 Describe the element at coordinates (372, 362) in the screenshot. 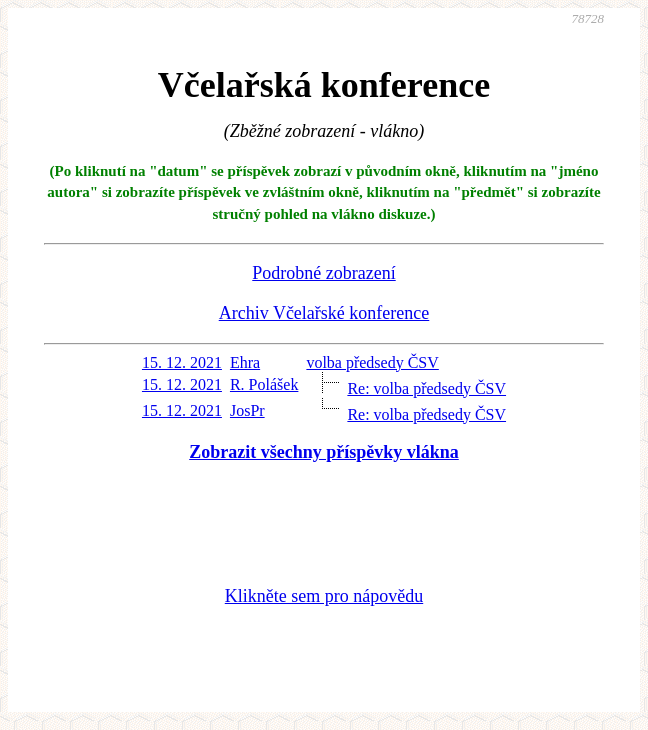

I see `volba předsedy ČSV` at that location.